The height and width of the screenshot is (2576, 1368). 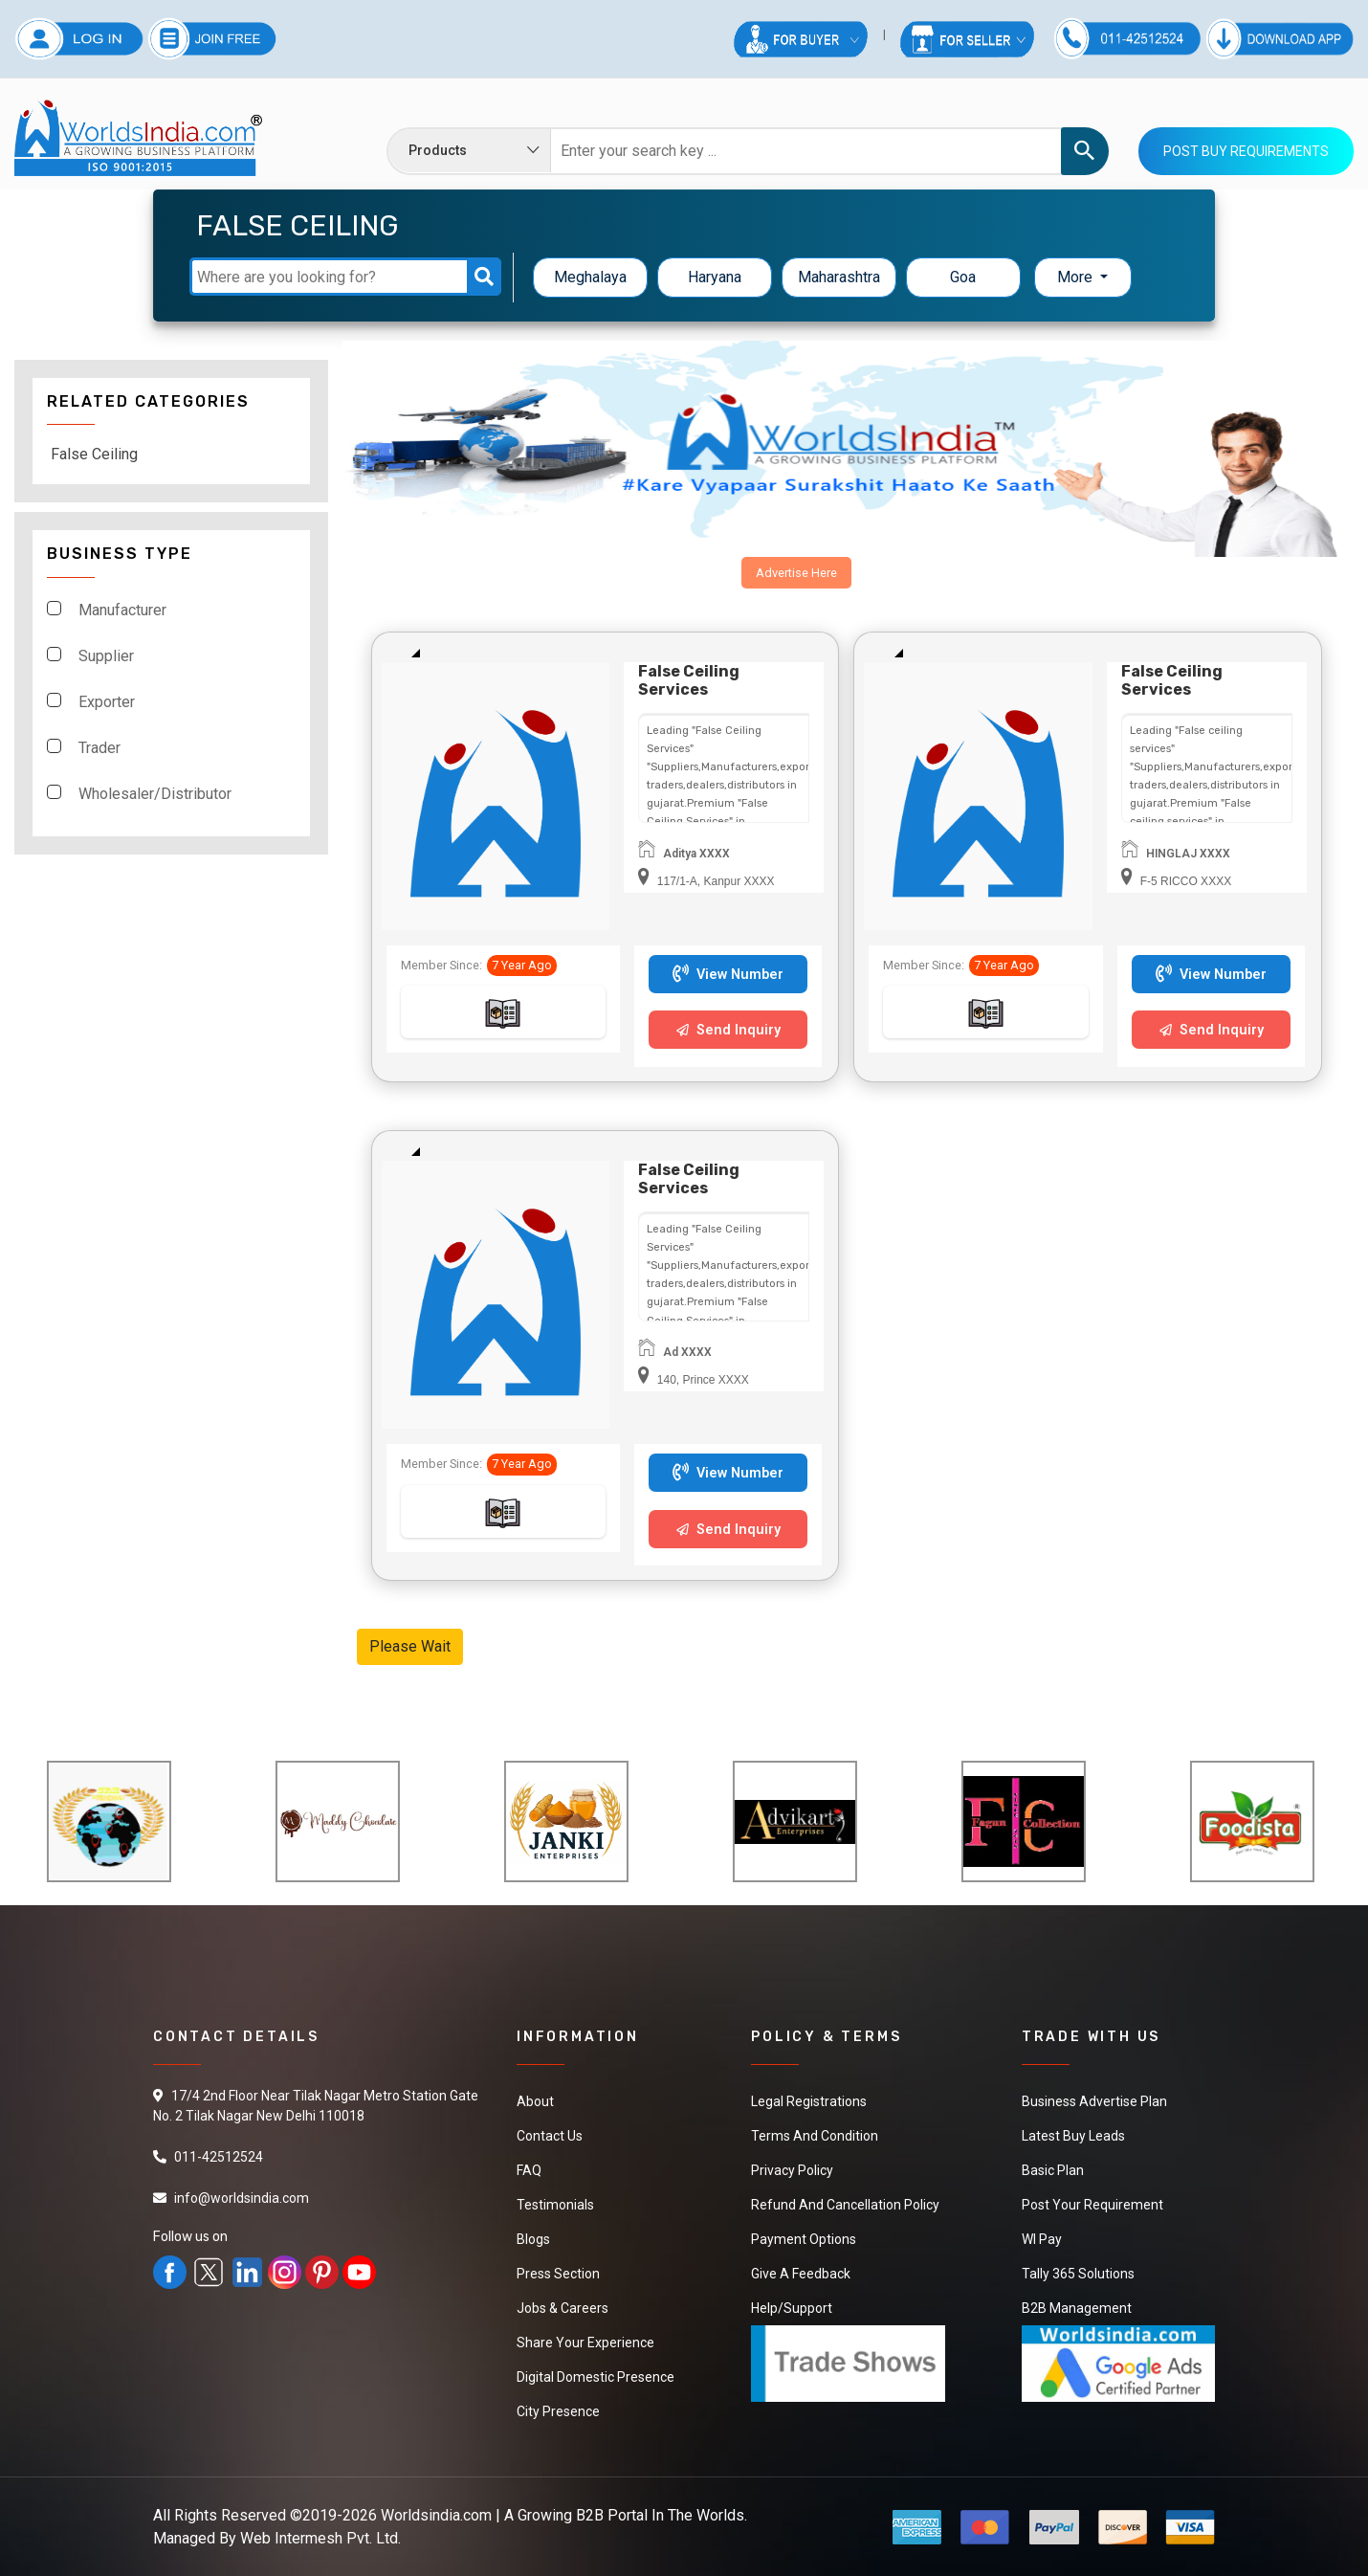 I want to click on Payment Options, so click(x=803, y=2239).